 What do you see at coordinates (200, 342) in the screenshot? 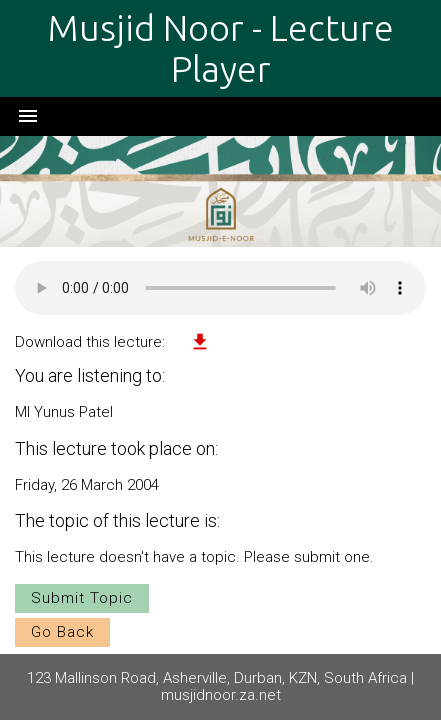
I see `file_download` at bounding box center [200, 342].